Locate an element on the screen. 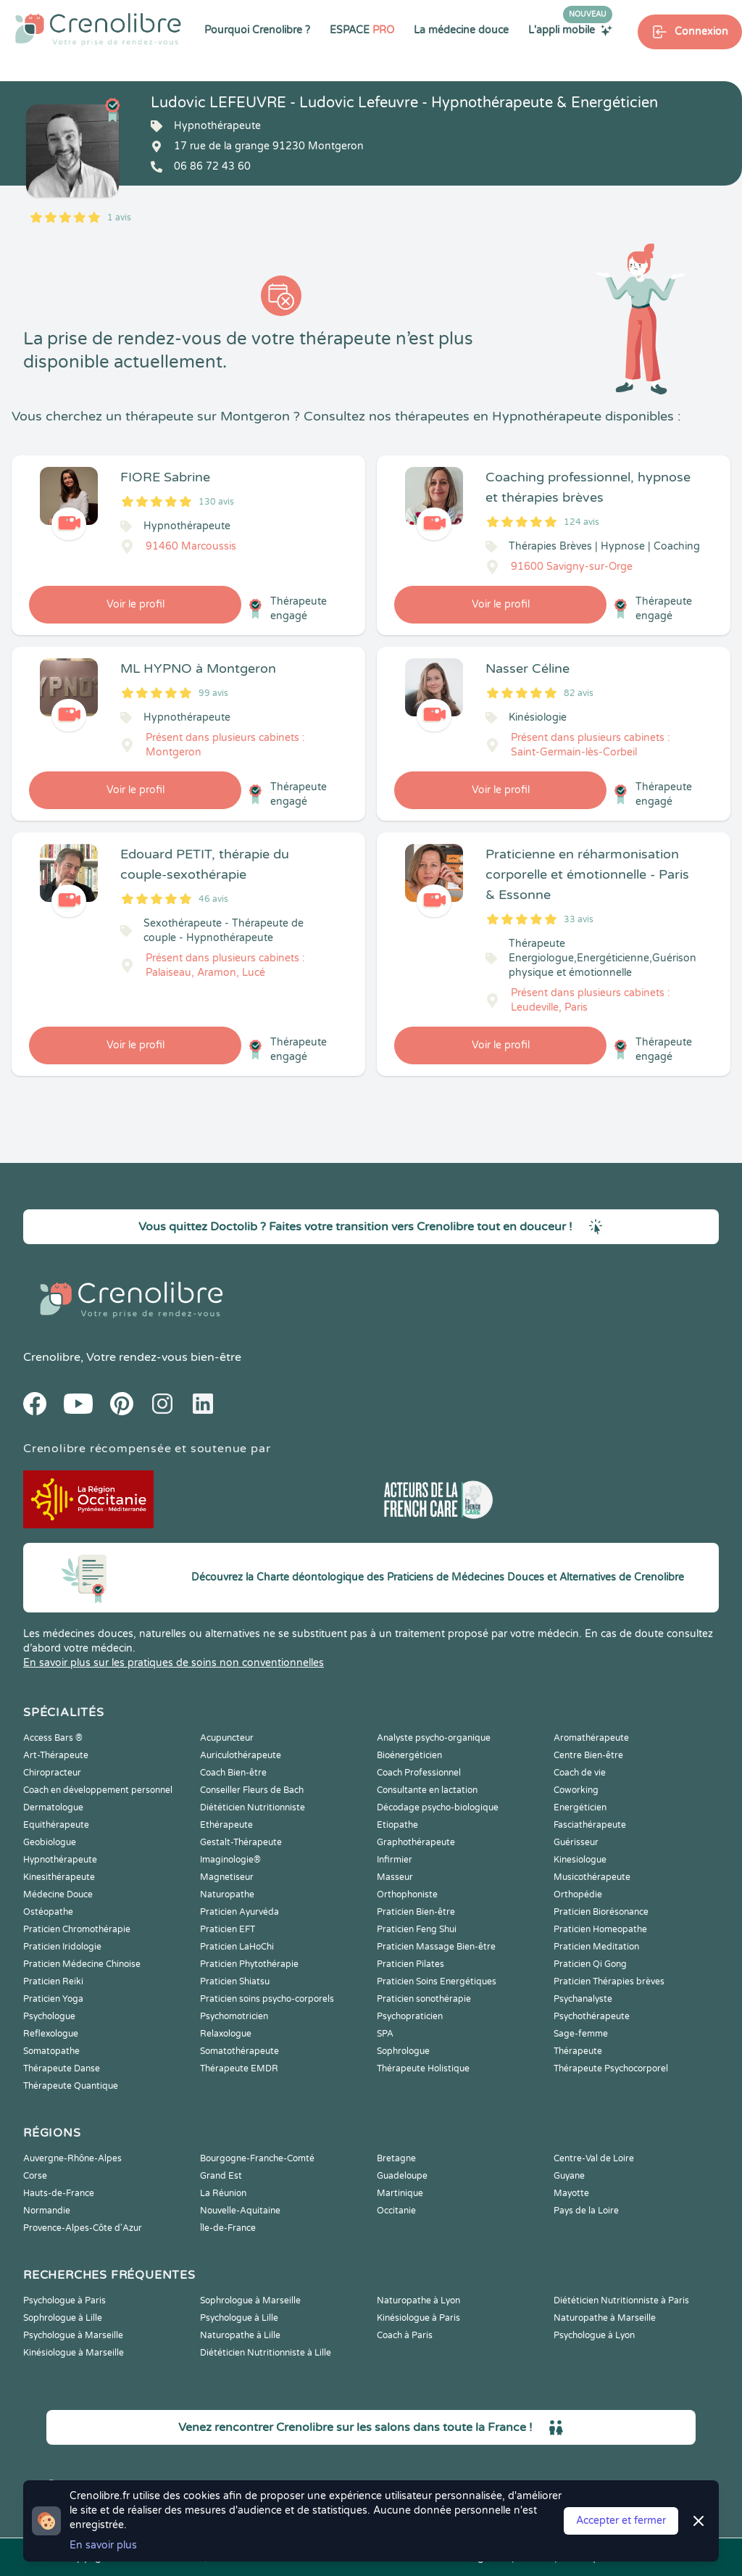  Musicothérapeute is located at coordinates (592, 1877).